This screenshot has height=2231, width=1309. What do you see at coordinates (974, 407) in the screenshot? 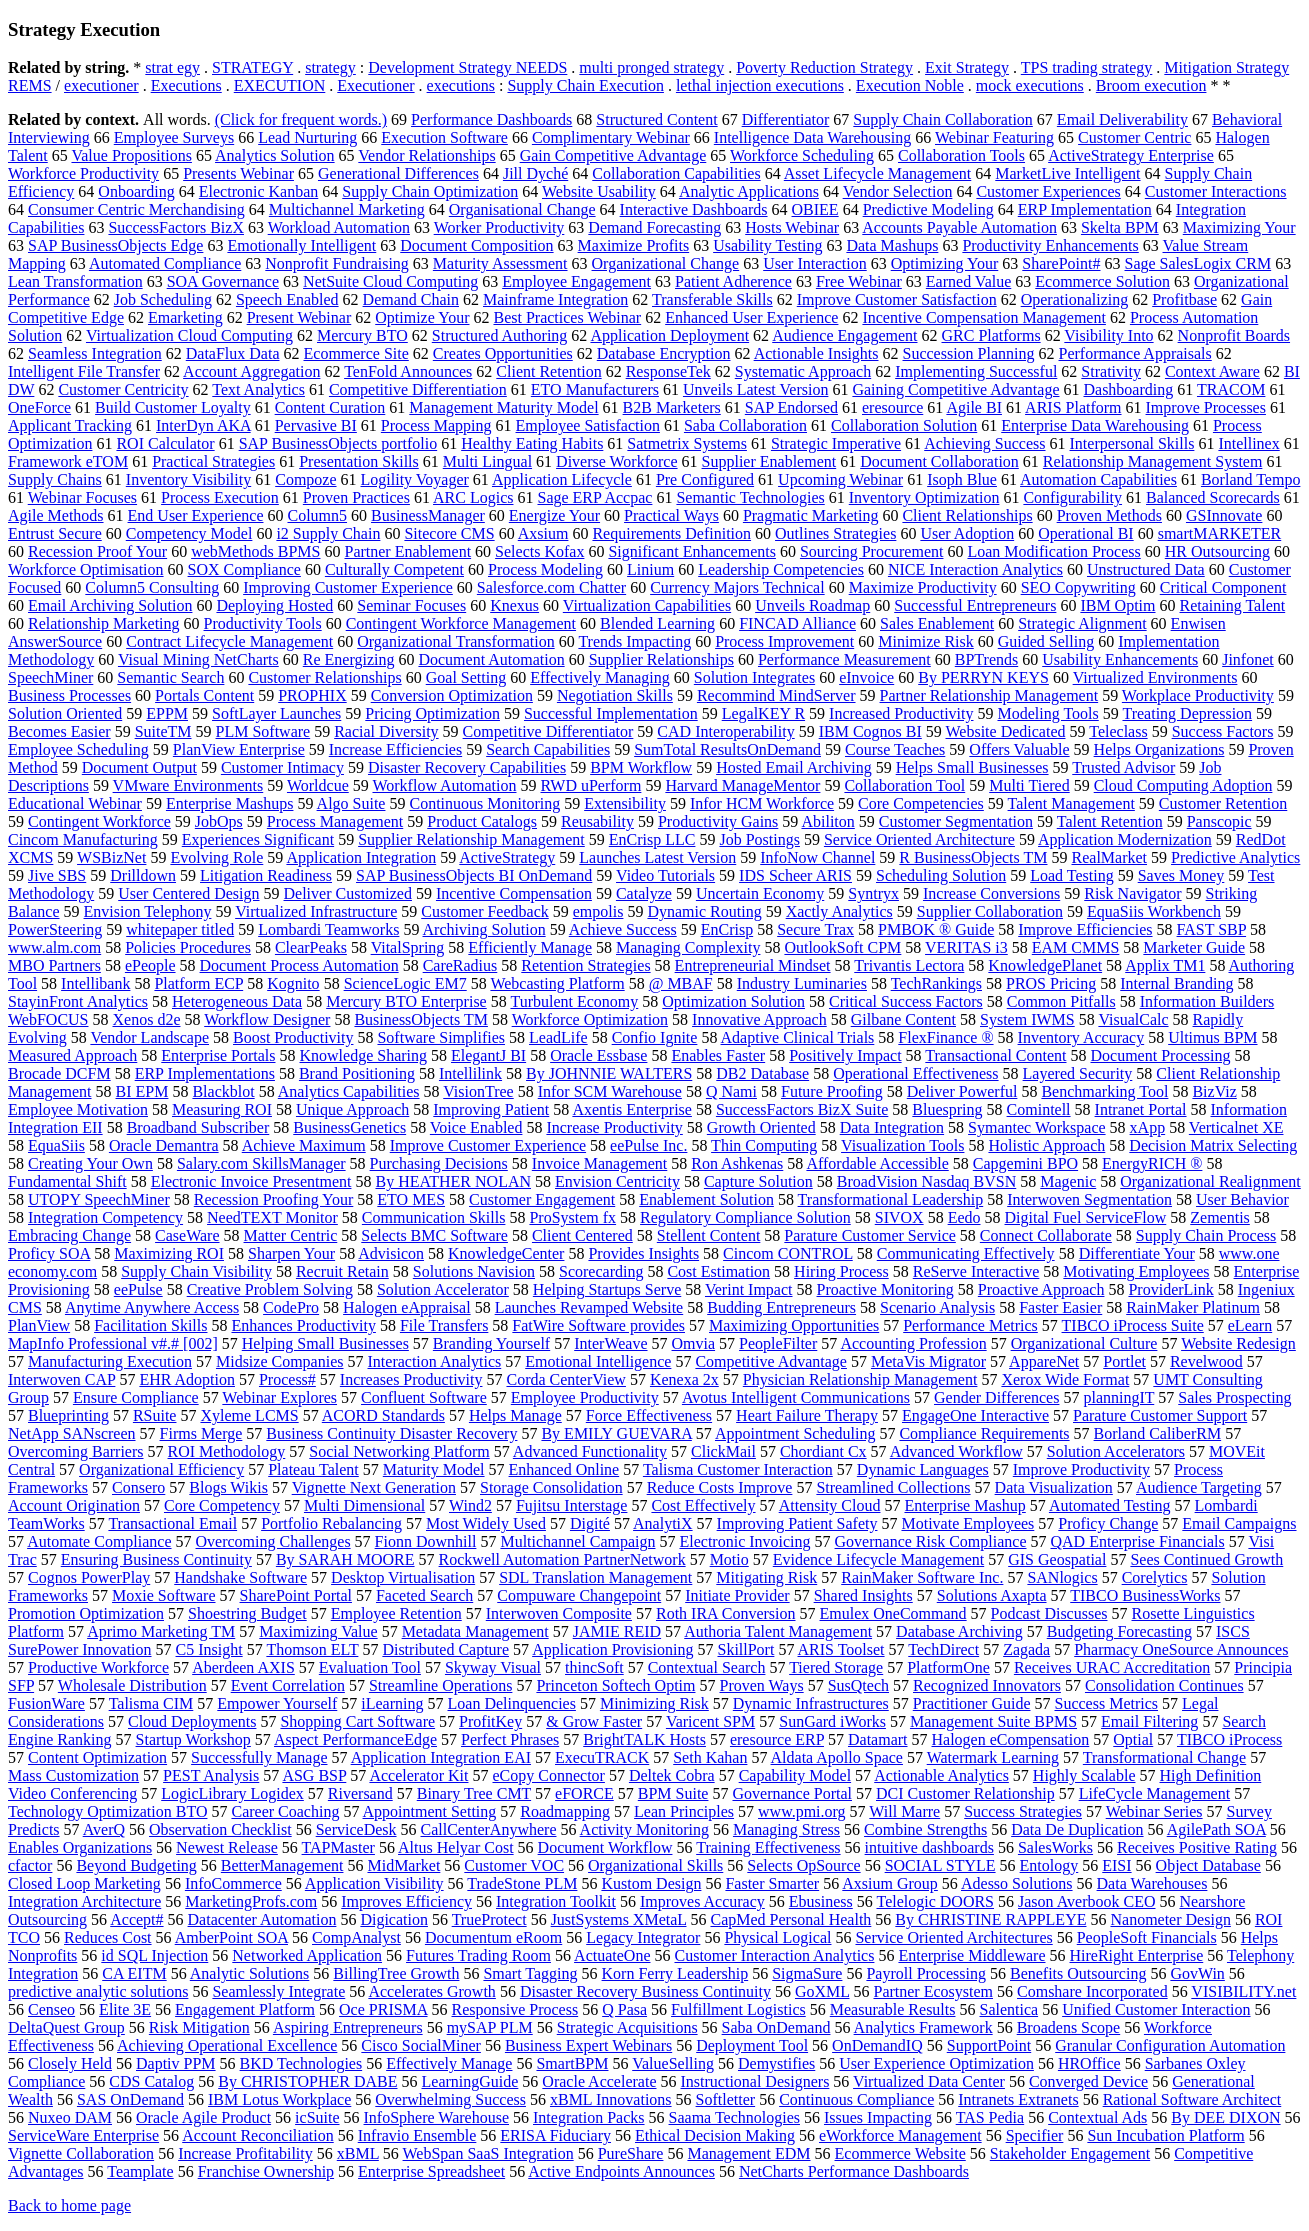
I see `Agile BI` at bounding box center [974, 407].